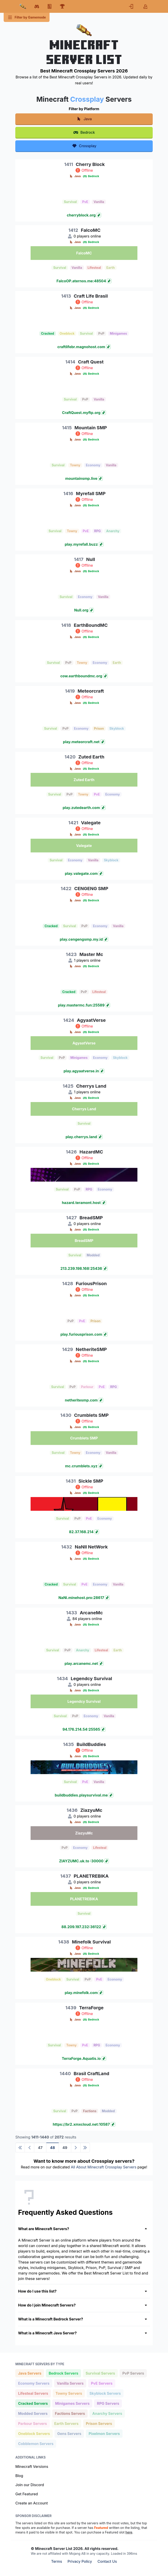  I want to click on Get Featured, so click(26, 2494).